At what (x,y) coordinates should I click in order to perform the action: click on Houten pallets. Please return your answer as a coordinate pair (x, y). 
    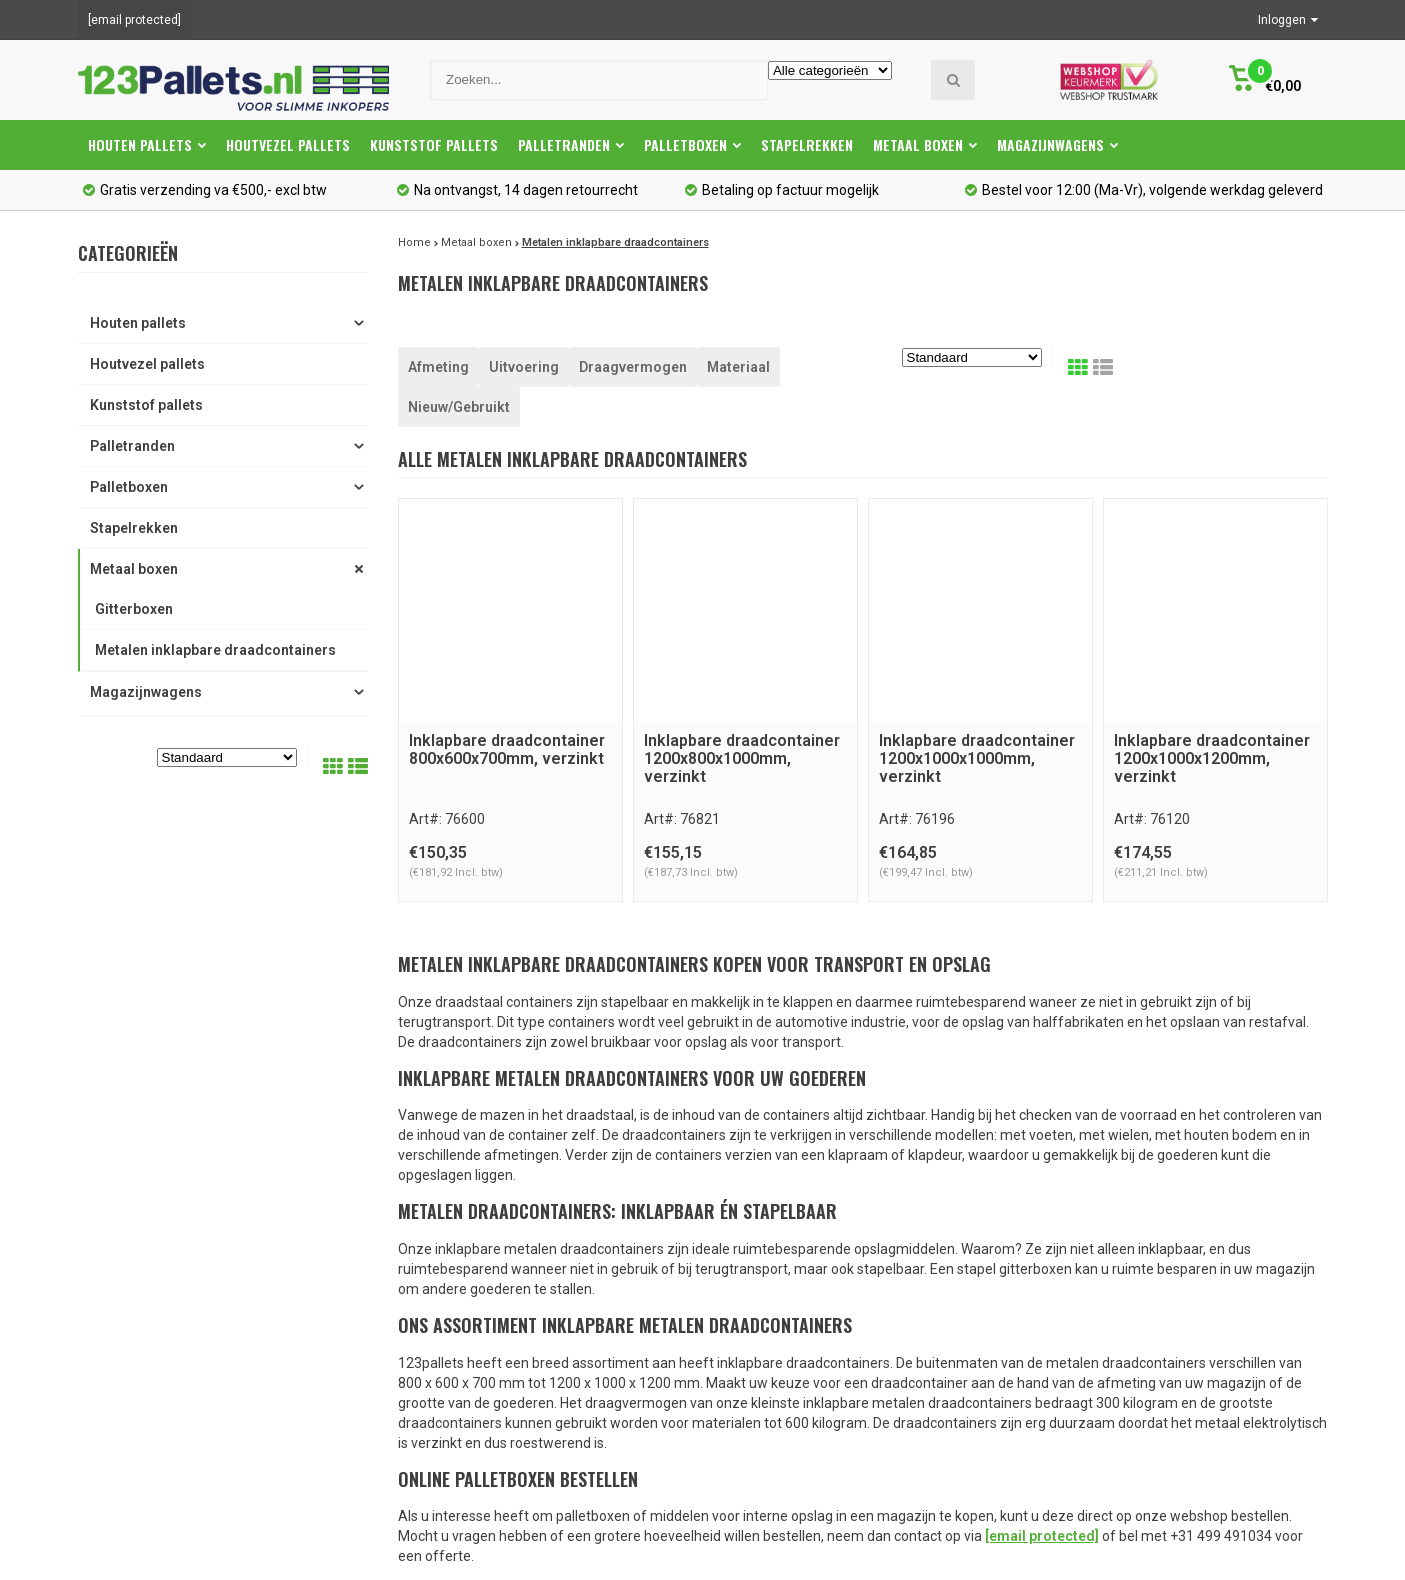
    Looking at the image, I should click on (147, 144).